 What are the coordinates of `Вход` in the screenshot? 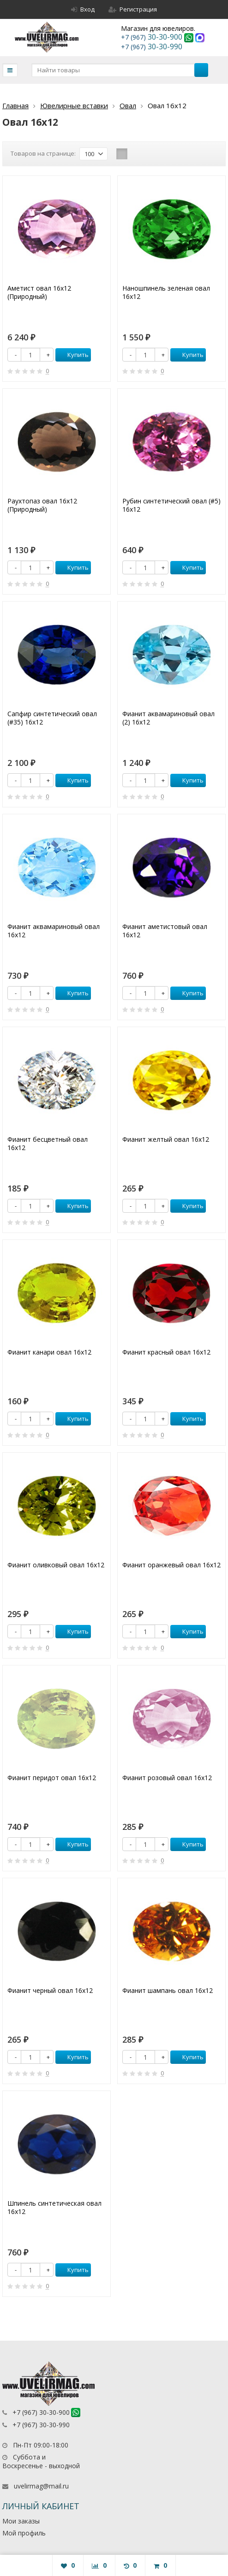 It's located at (83, 9).